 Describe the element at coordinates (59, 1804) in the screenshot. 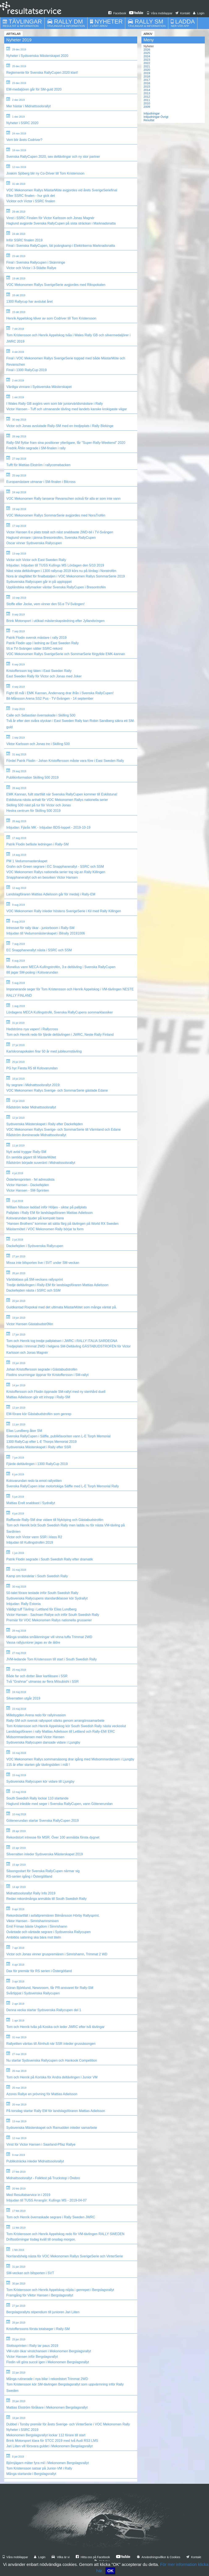

I see `Haglund inledde med seger i Svenska RallyCupen, vann Götenerundan` at that location.